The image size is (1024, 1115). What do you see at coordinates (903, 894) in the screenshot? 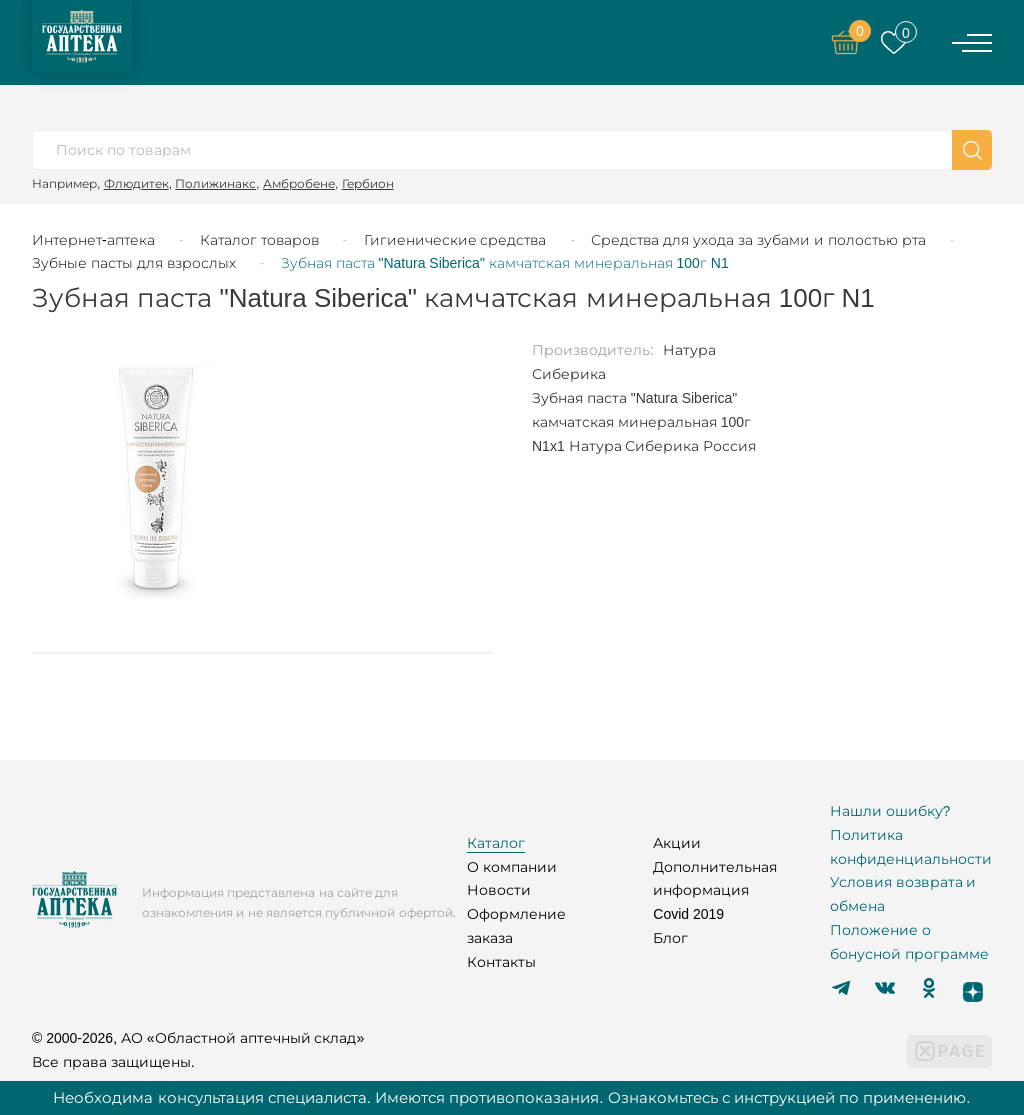
I see `Условия возврата и обмена` at bounding box center [903, 894].